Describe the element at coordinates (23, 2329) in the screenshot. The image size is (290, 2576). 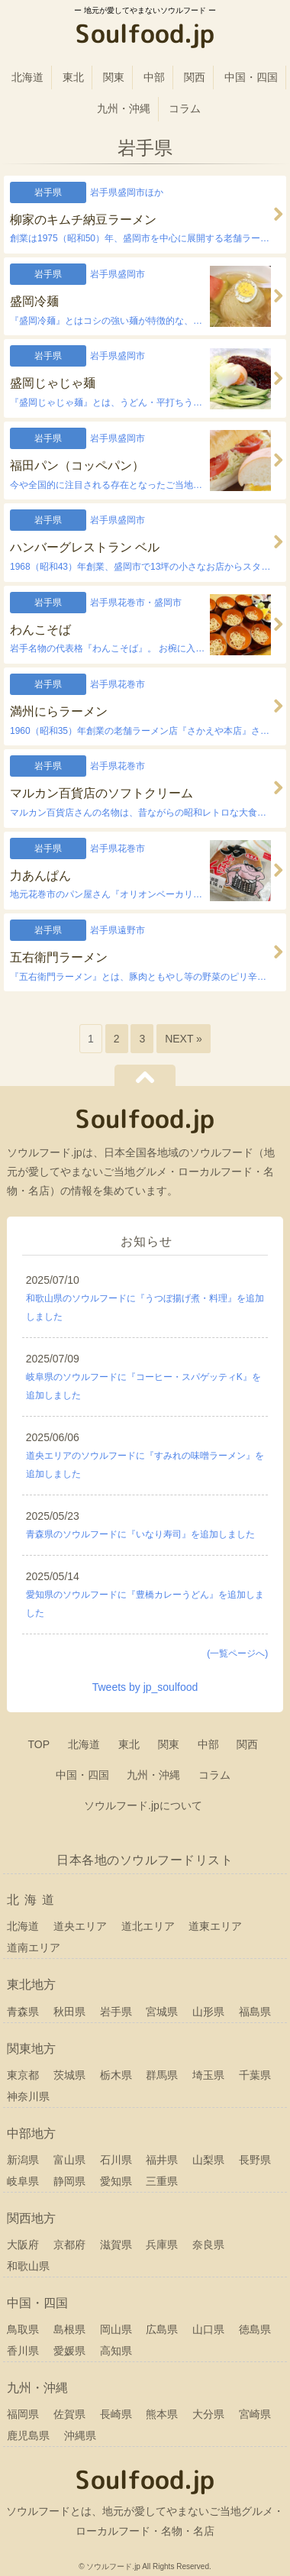
I see `鳥取県` at that location.